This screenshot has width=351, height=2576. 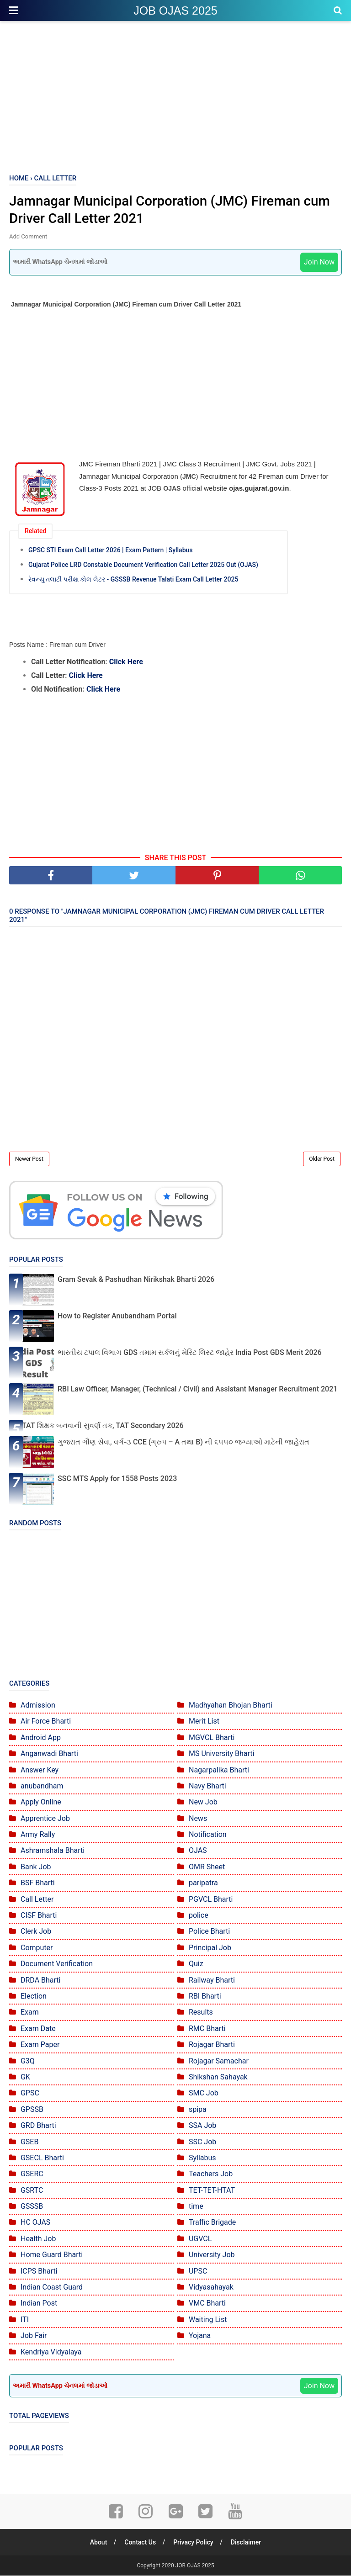 What do you see at coordinates (32, 2174) in the screenshot?
I see `GSERC` at bounding box center [32, 2174].